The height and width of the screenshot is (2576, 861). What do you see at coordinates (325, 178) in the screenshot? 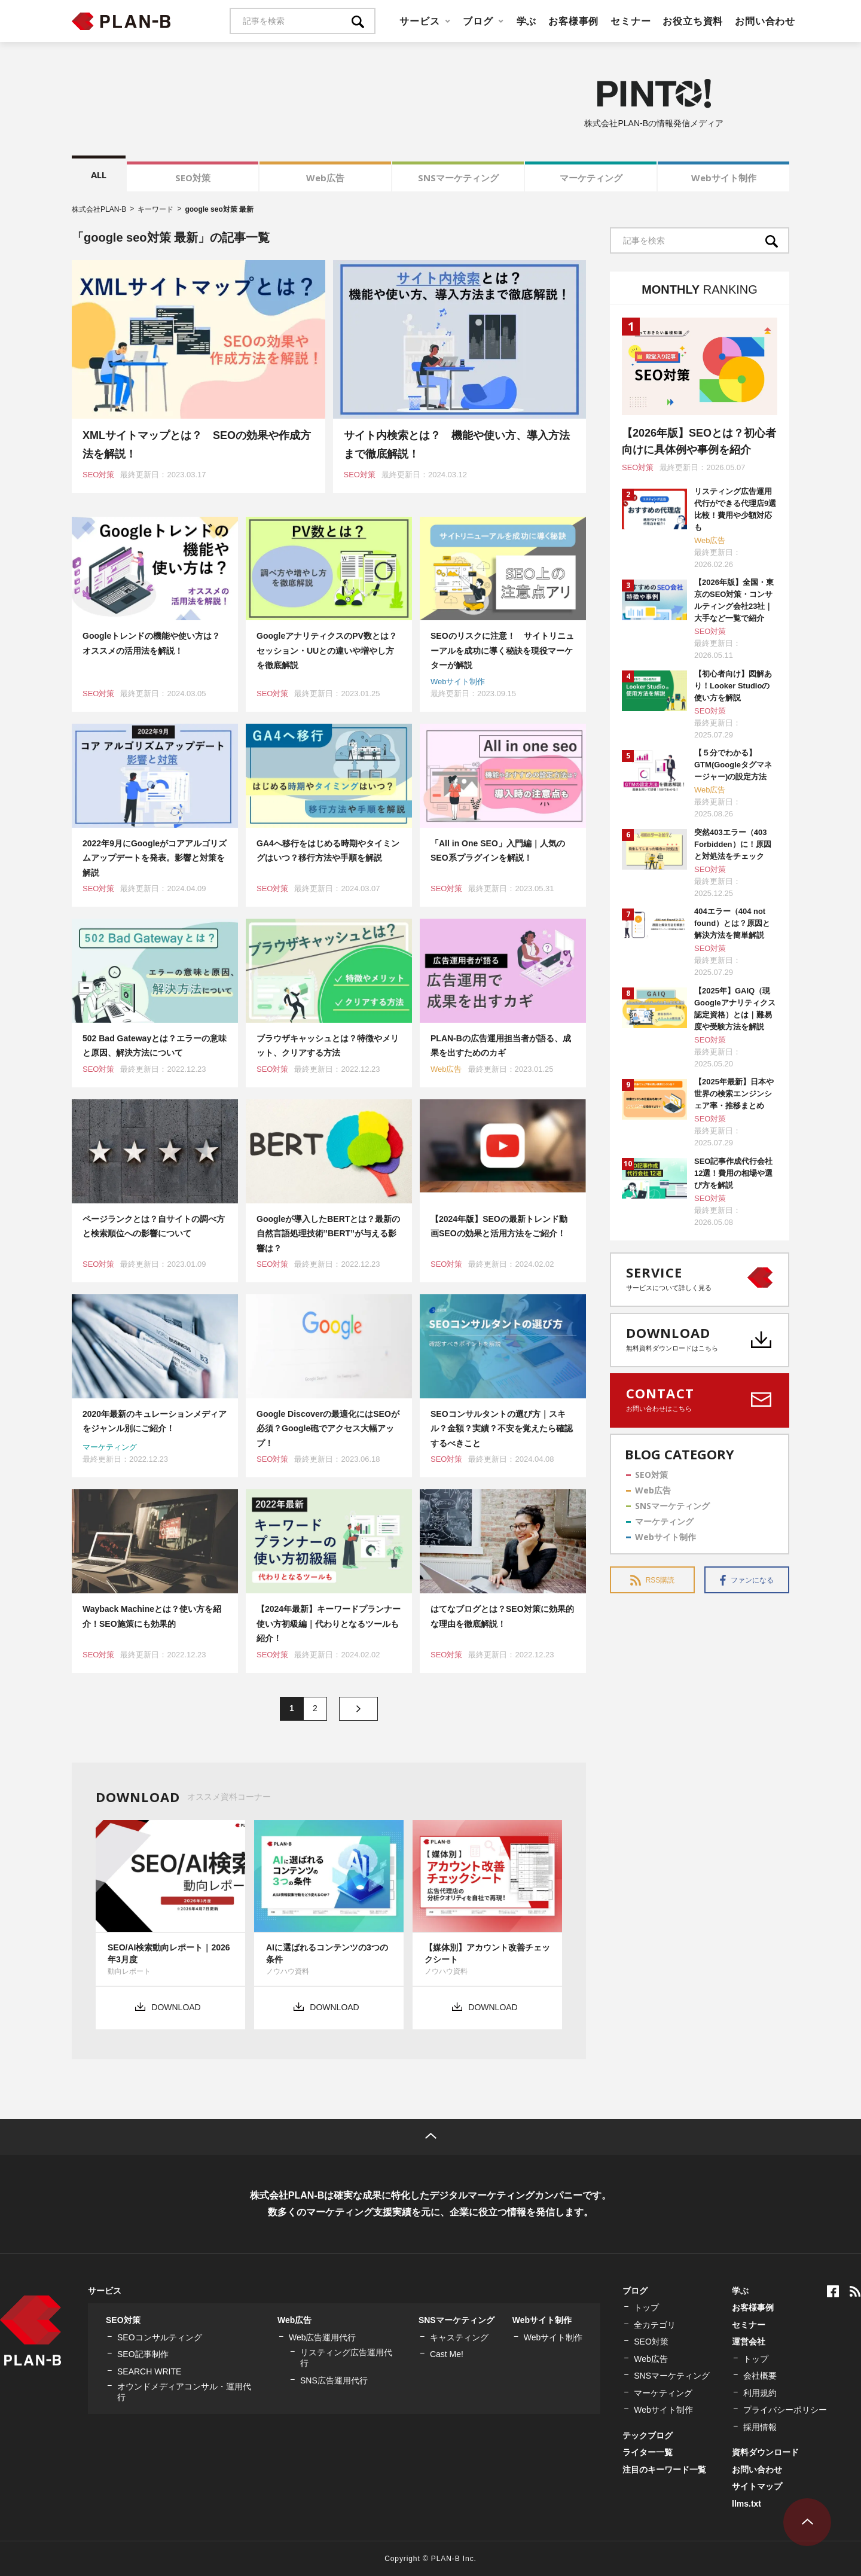
I see `Web広告` at bounding box center [325, 178].